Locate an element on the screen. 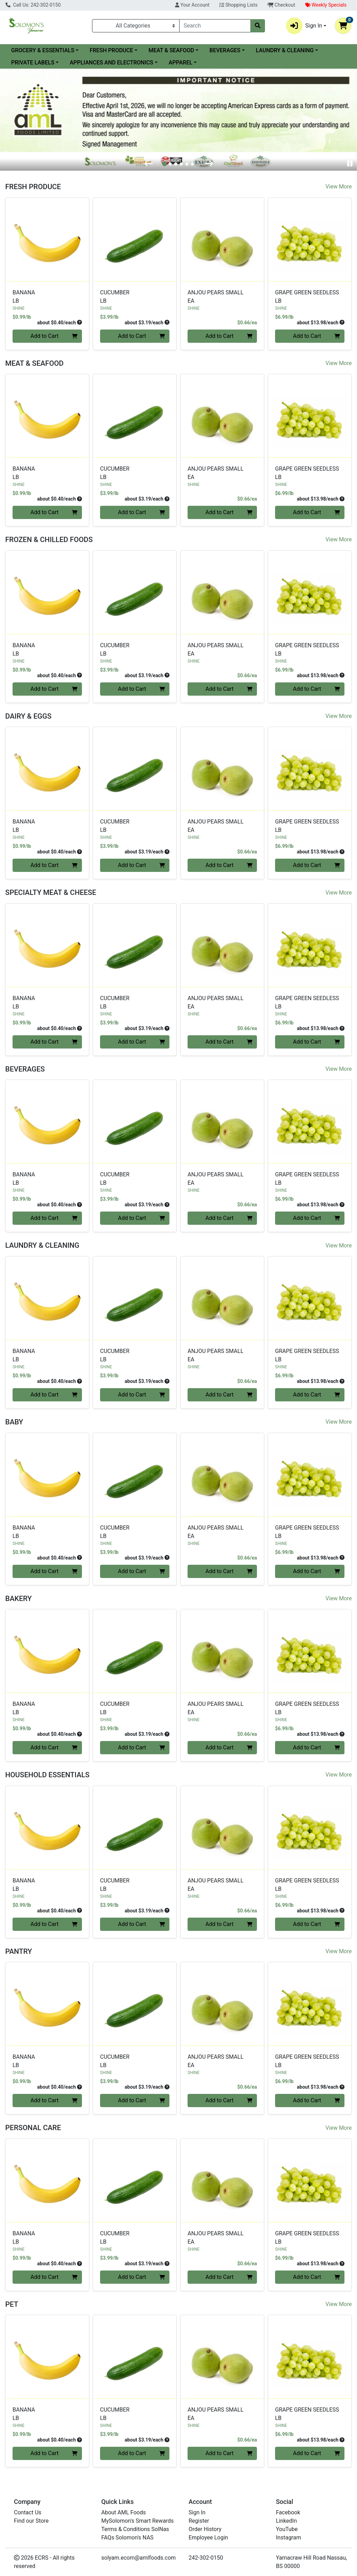  [SHINE GRAPE GREEN SEEDLESS see description in page] is located at coordinates (310, 239).